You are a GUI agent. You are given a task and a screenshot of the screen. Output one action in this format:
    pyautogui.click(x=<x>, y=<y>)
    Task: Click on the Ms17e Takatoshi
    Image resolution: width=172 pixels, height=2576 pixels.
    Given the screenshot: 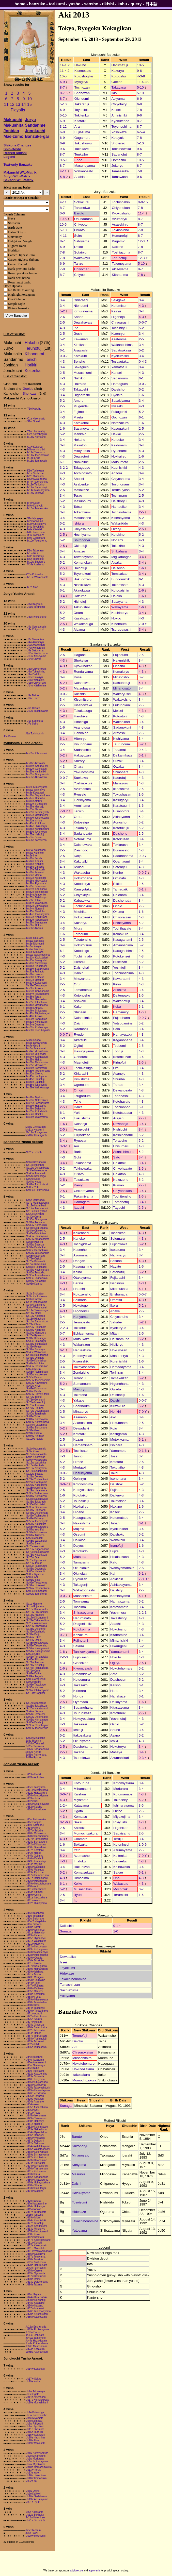 What is the action you would take?
    pyautogui.click(x=35, y=869)
    